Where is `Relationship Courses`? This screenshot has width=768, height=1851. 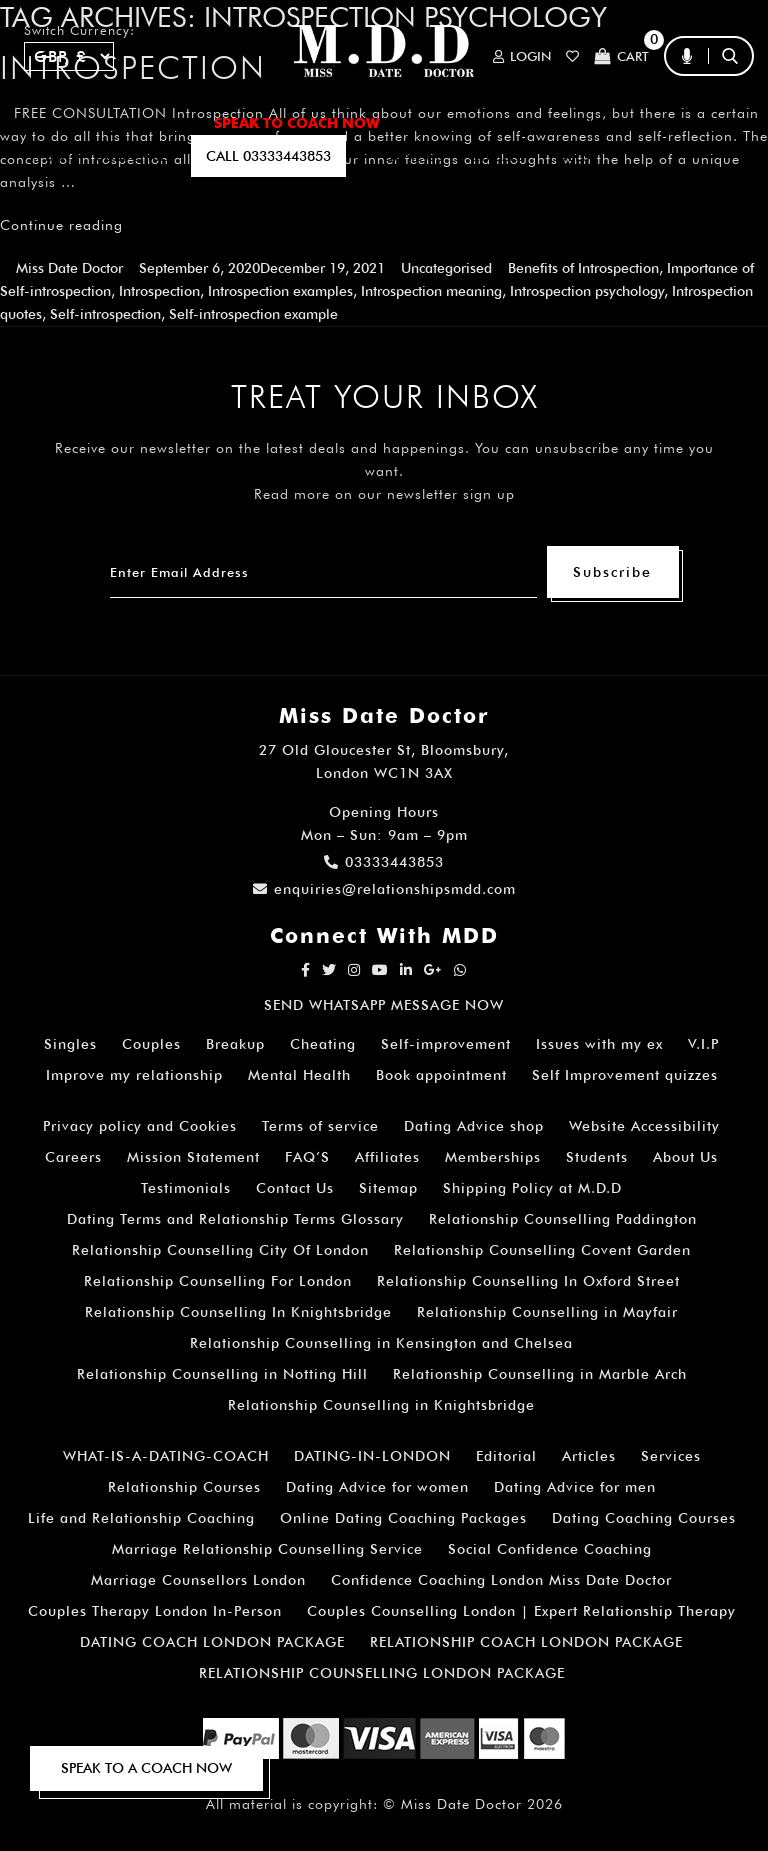
Relationship Courses is located at coordinates (184, 1487).